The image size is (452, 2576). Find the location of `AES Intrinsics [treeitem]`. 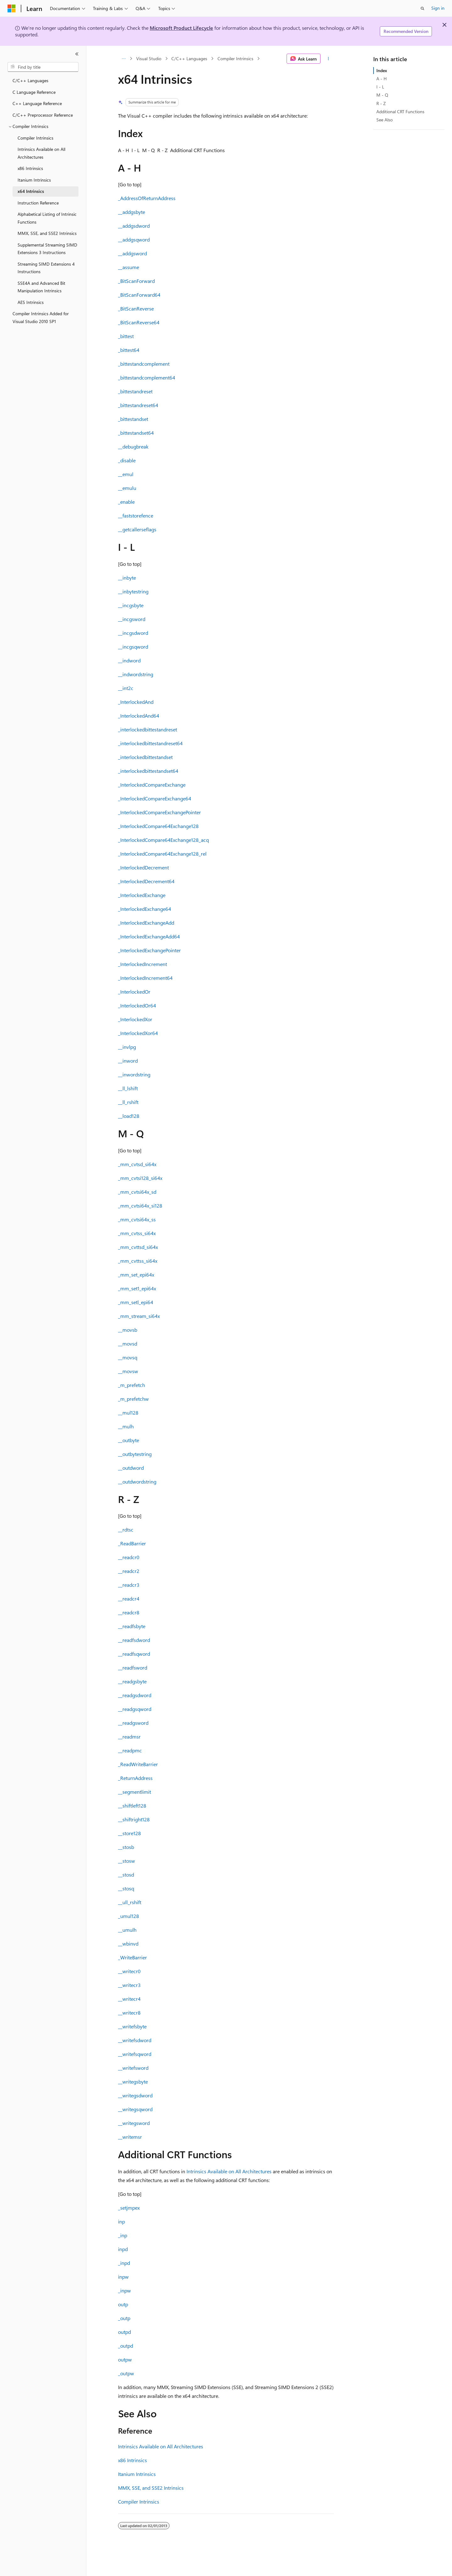

AES Intrinsics [treeitem] is located at coordinates (31, 302).